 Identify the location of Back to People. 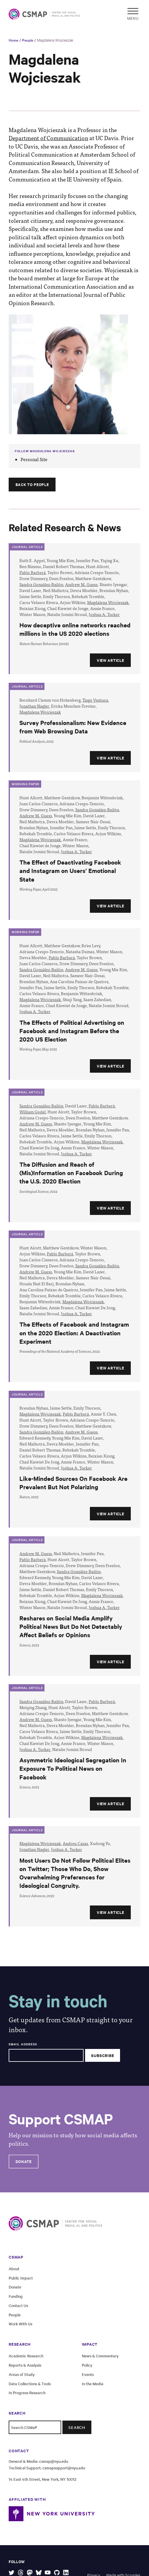
(32, 484).